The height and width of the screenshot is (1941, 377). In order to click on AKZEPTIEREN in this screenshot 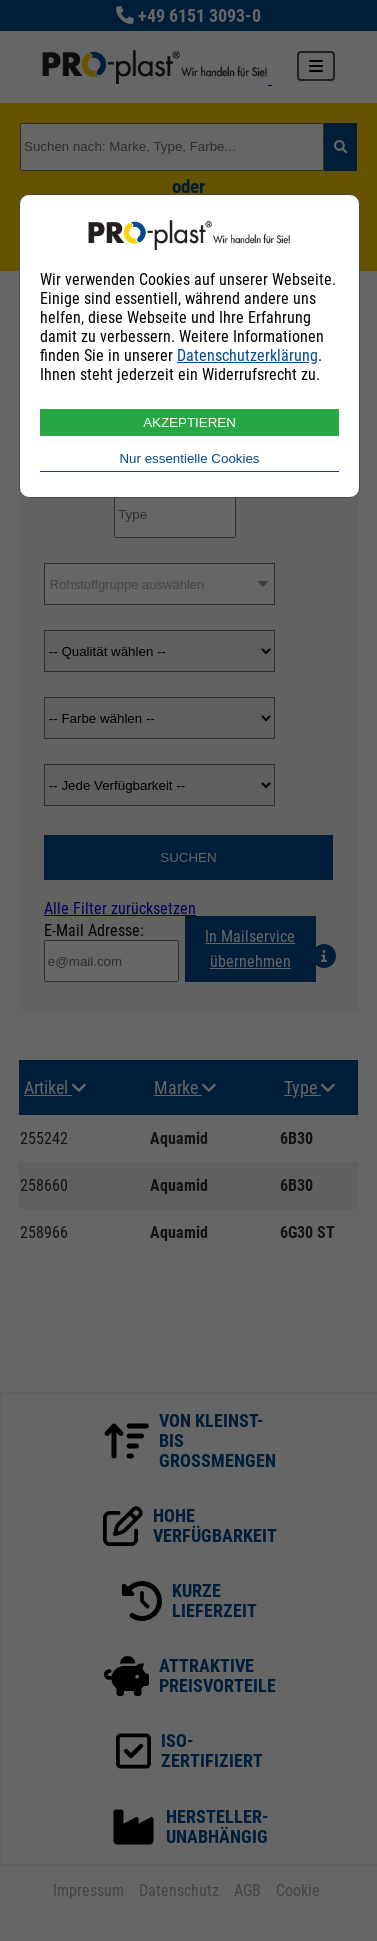, I will do `click(189, 422)`.